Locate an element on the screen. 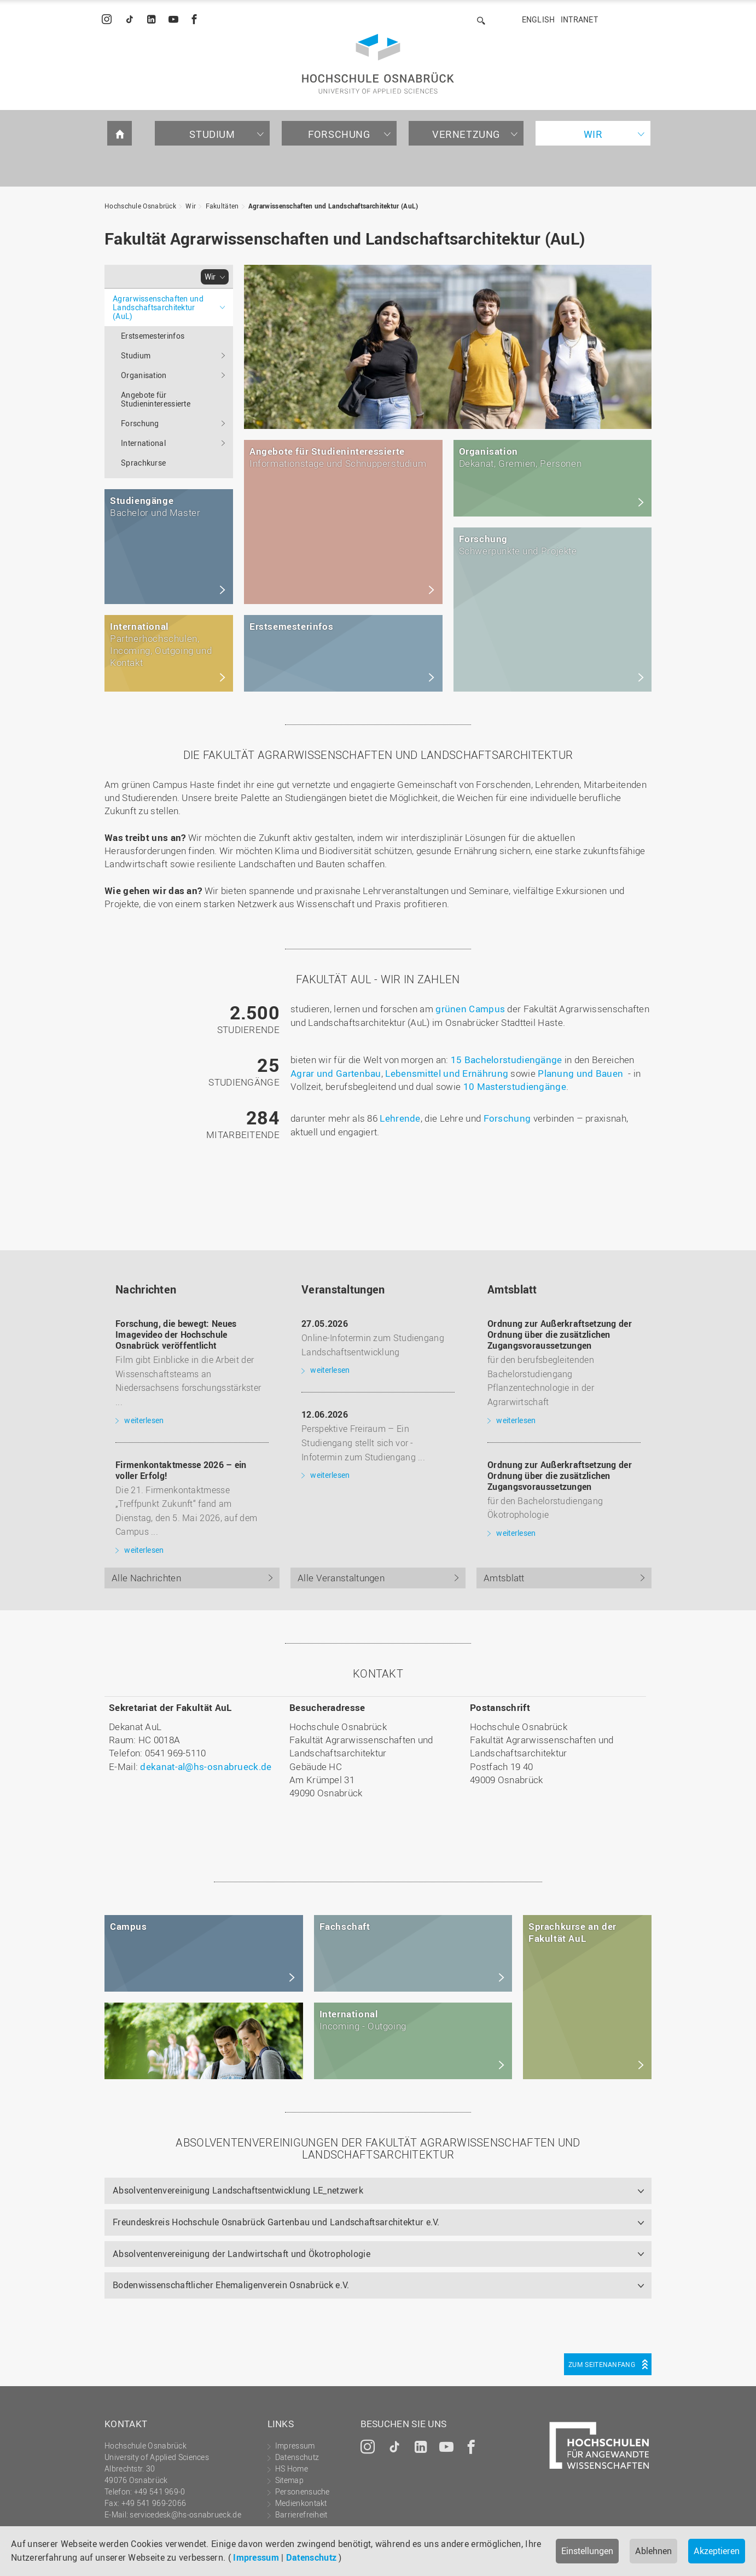 The width and height of the screenshot is (756, 2576). Absolventenvereinigung der Landwirtschaft und Ökotrophologie is located at coordinates (241, 2254).